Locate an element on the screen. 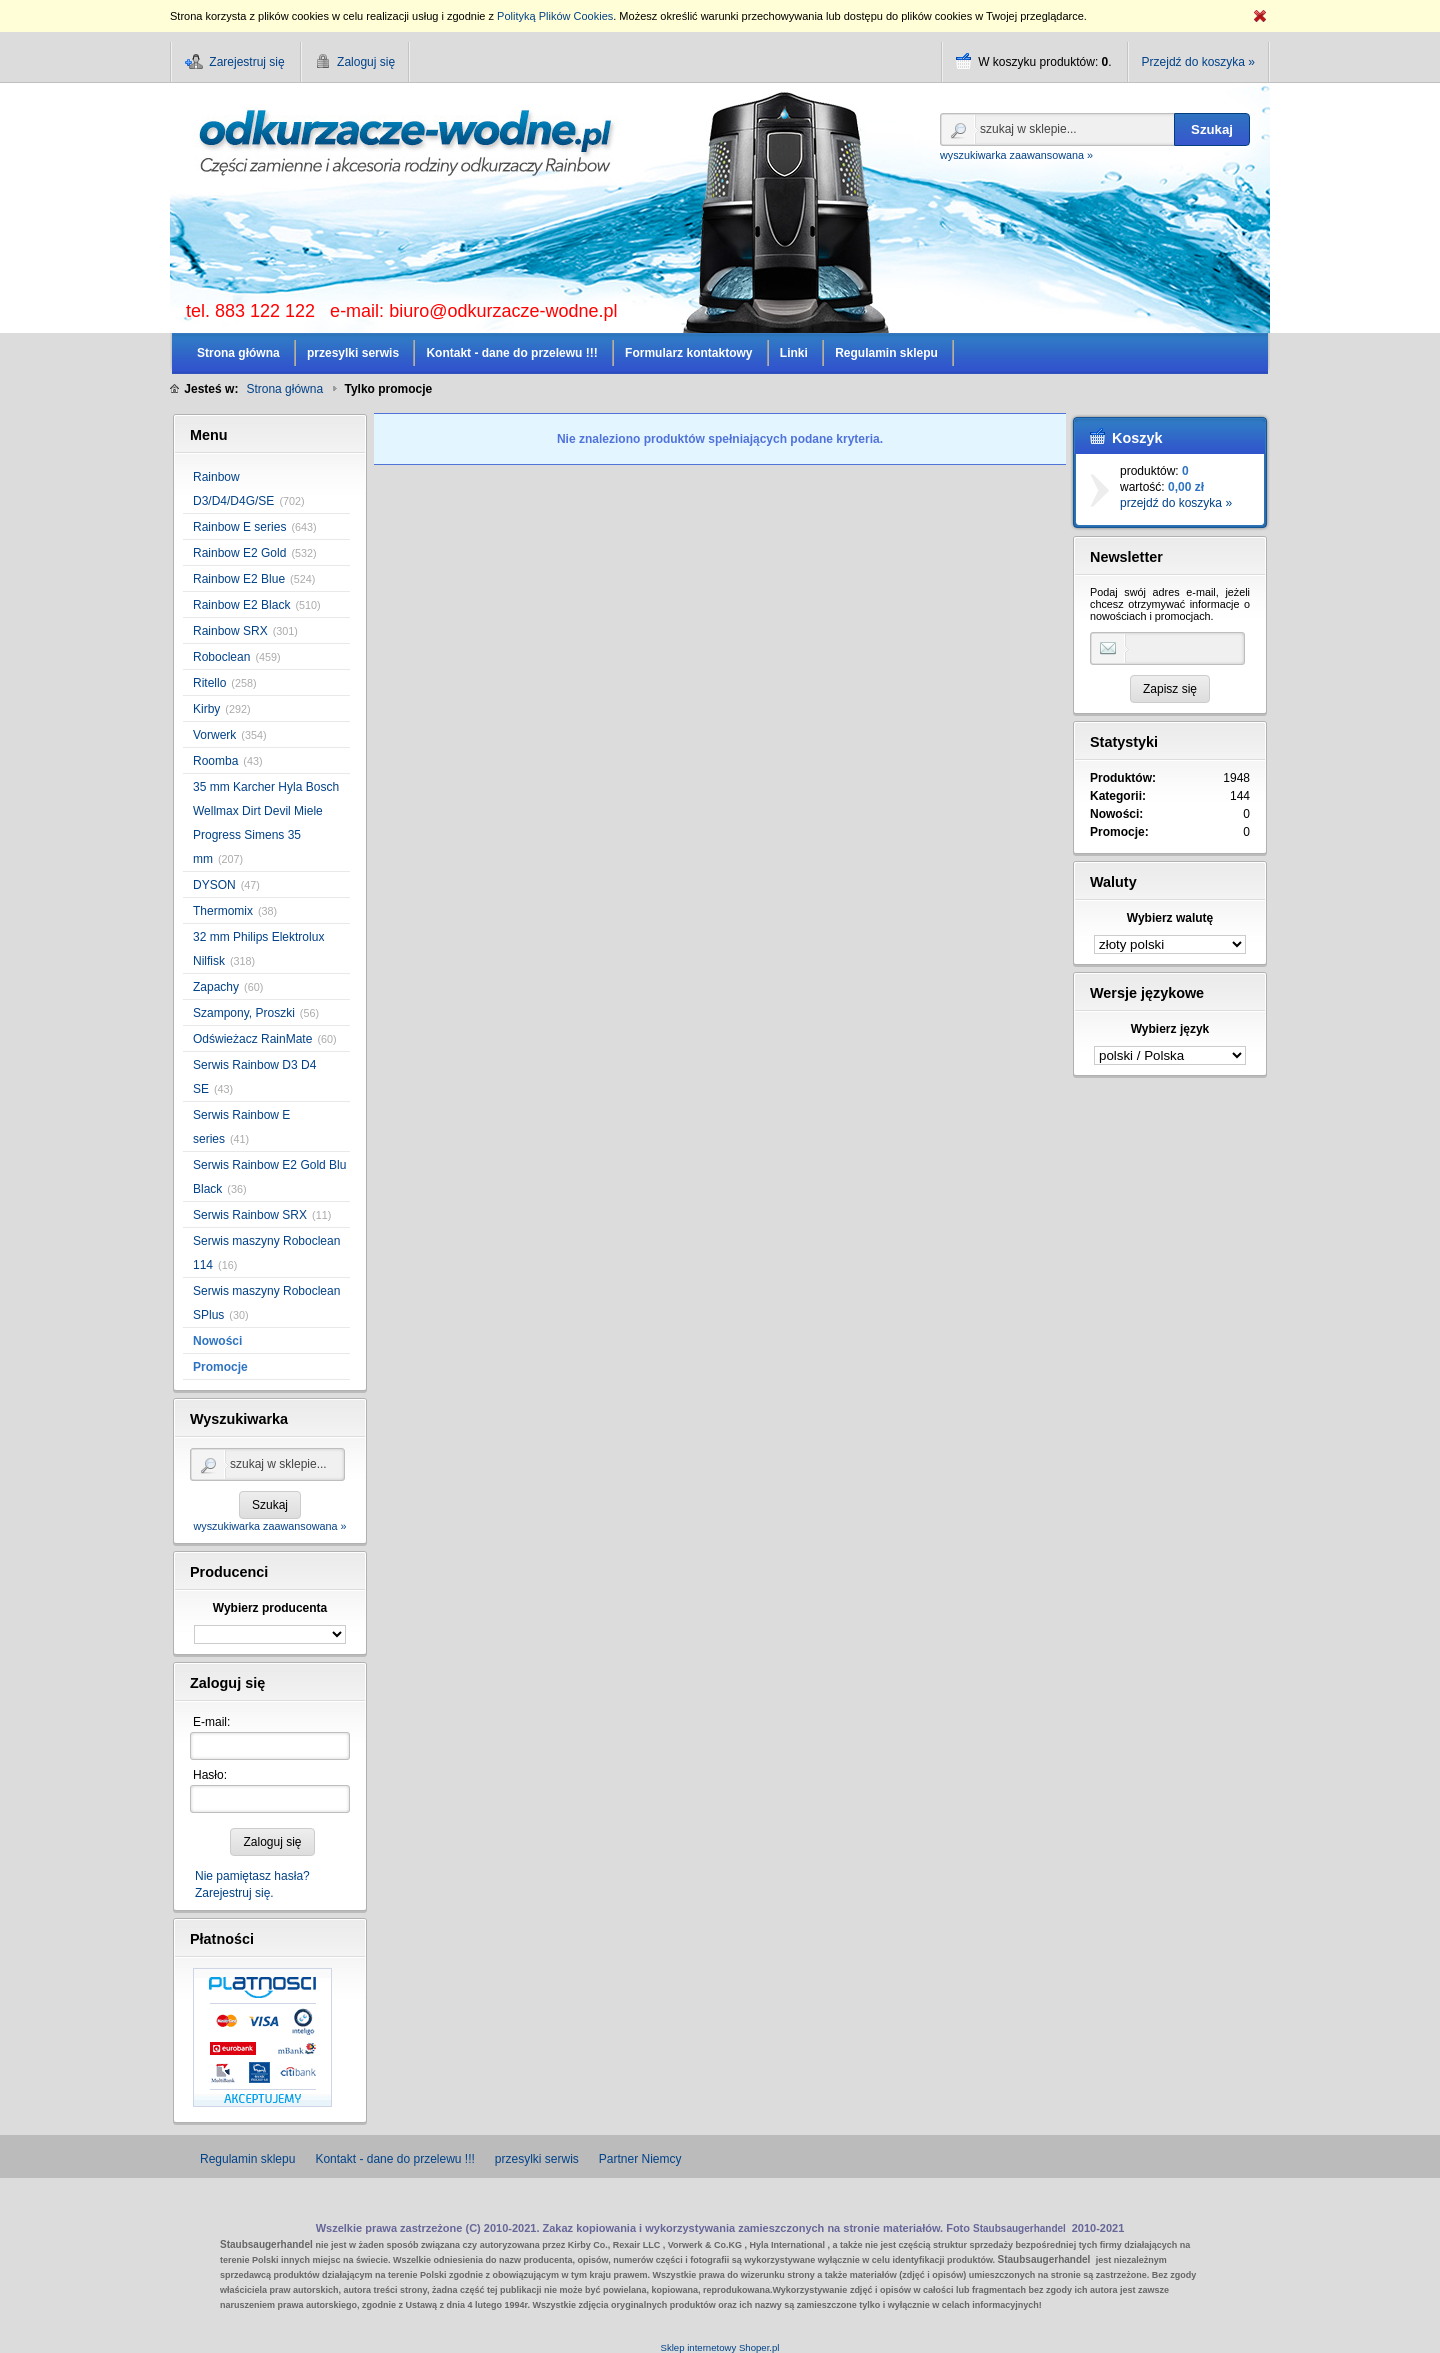 This screenshot has width=1440, height=2353. Rainbow E2 Black is located at coordinates (241, 605).